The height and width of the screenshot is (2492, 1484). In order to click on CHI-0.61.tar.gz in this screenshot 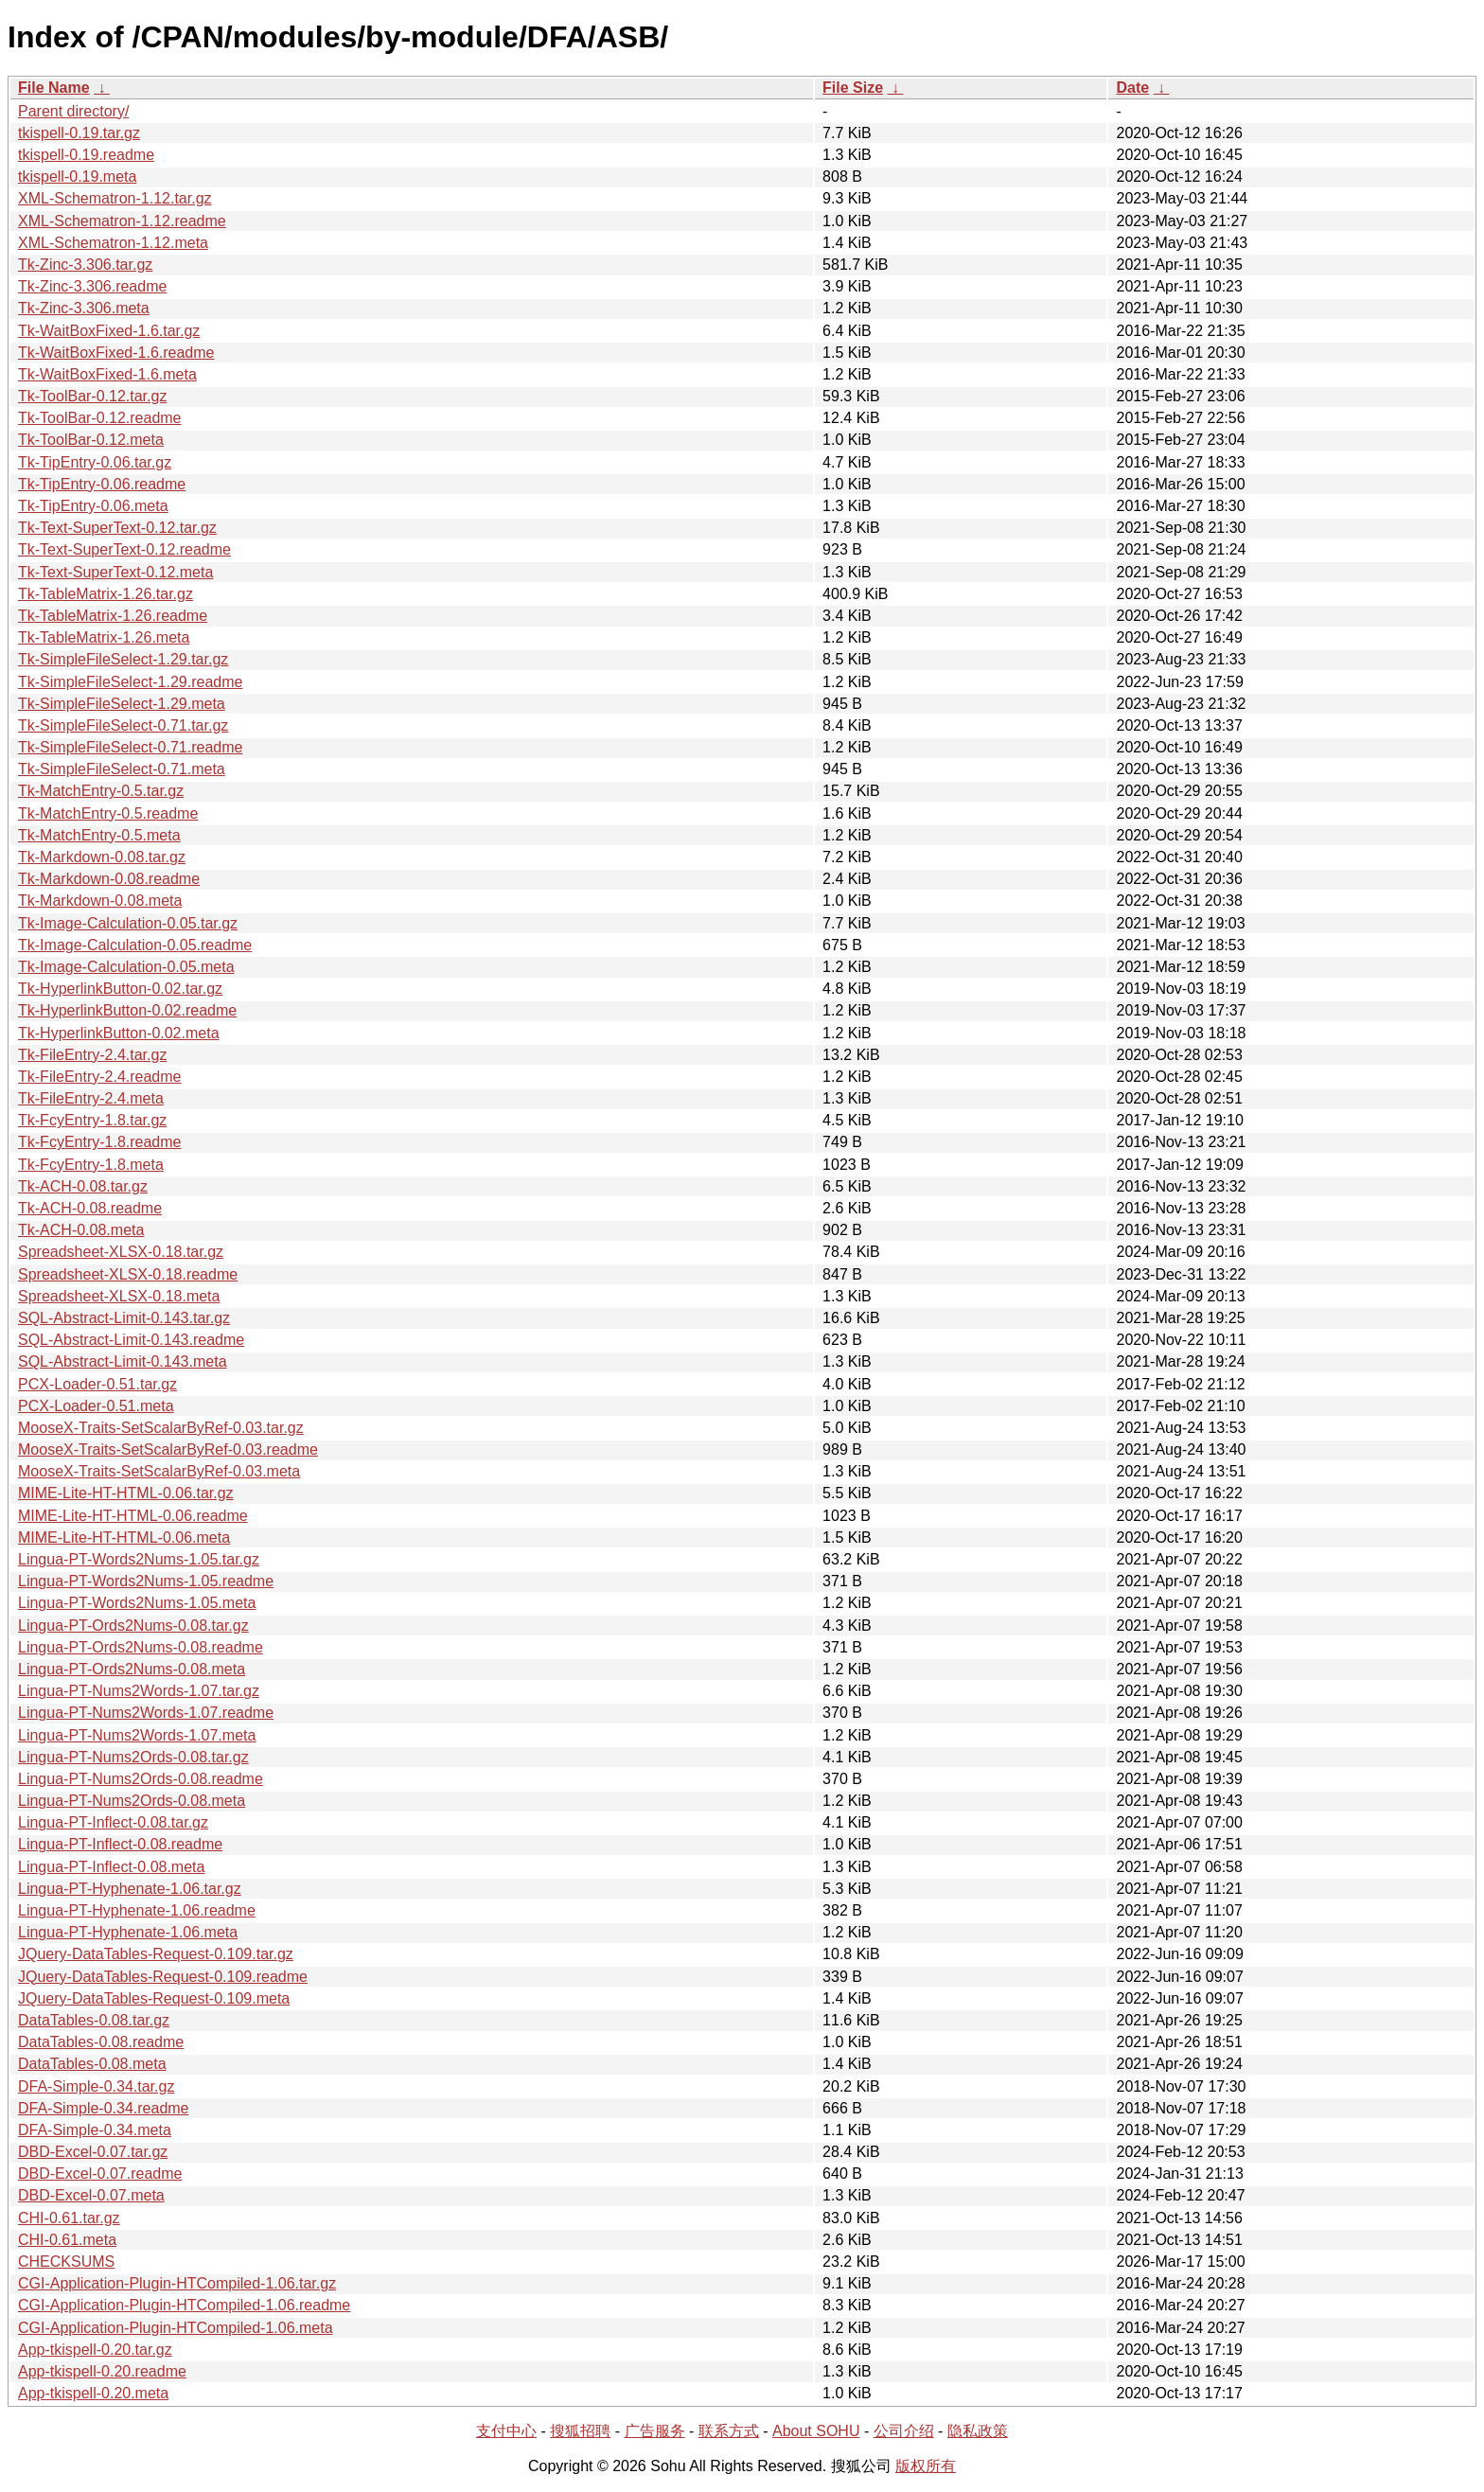, I will do `click(69, 2218)`.